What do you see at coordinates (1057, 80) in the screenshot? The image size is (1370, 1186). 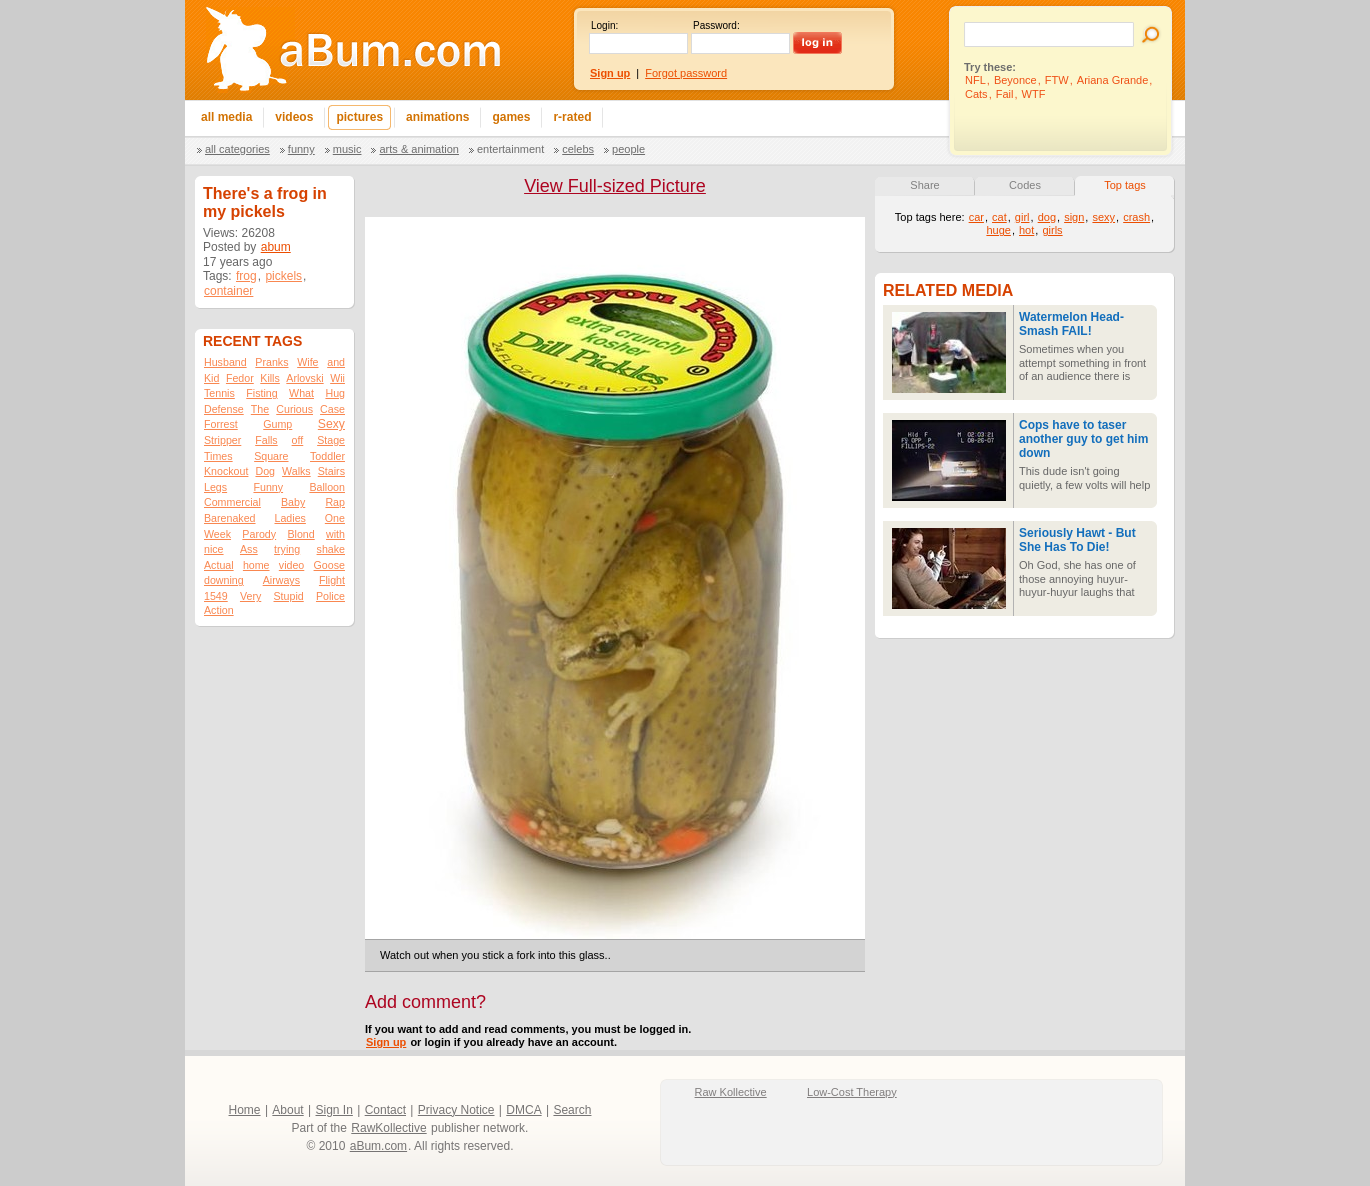 I see `FTW` at bounding box center [1057, 80].